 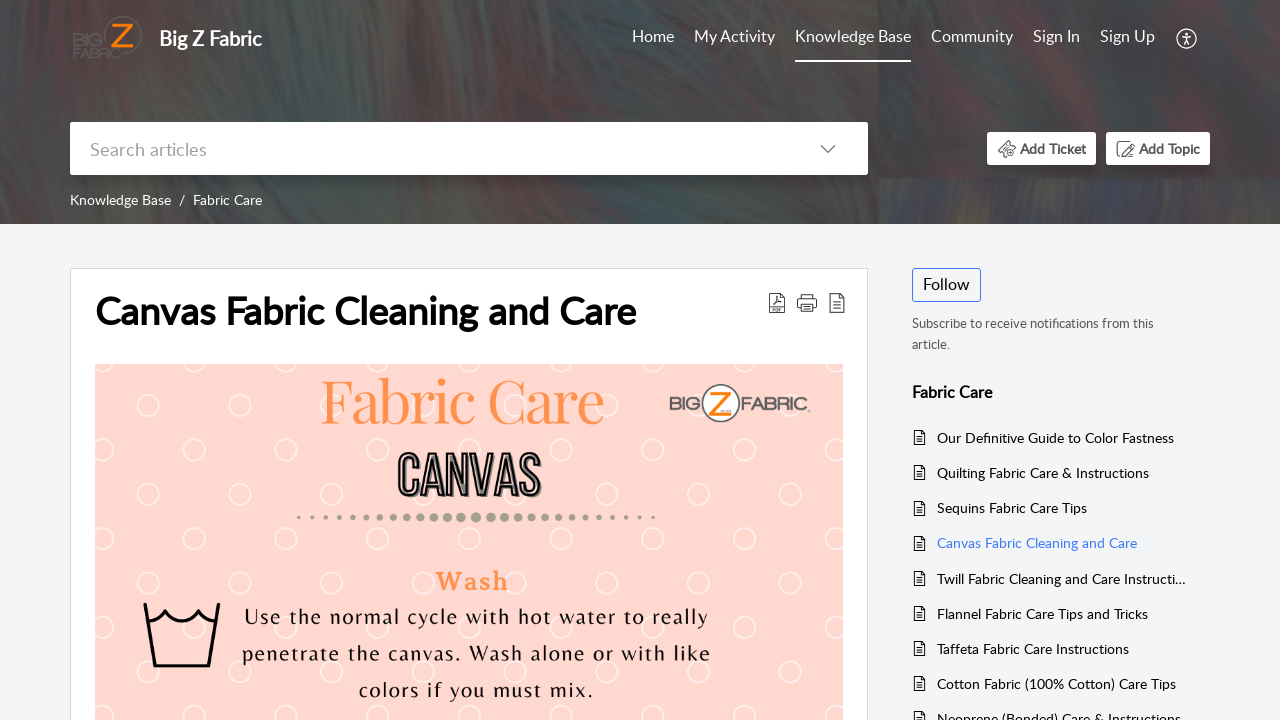 I want to click on Twill Fabric Cleaning and Care Instructions, so click(x=1063, y=578).